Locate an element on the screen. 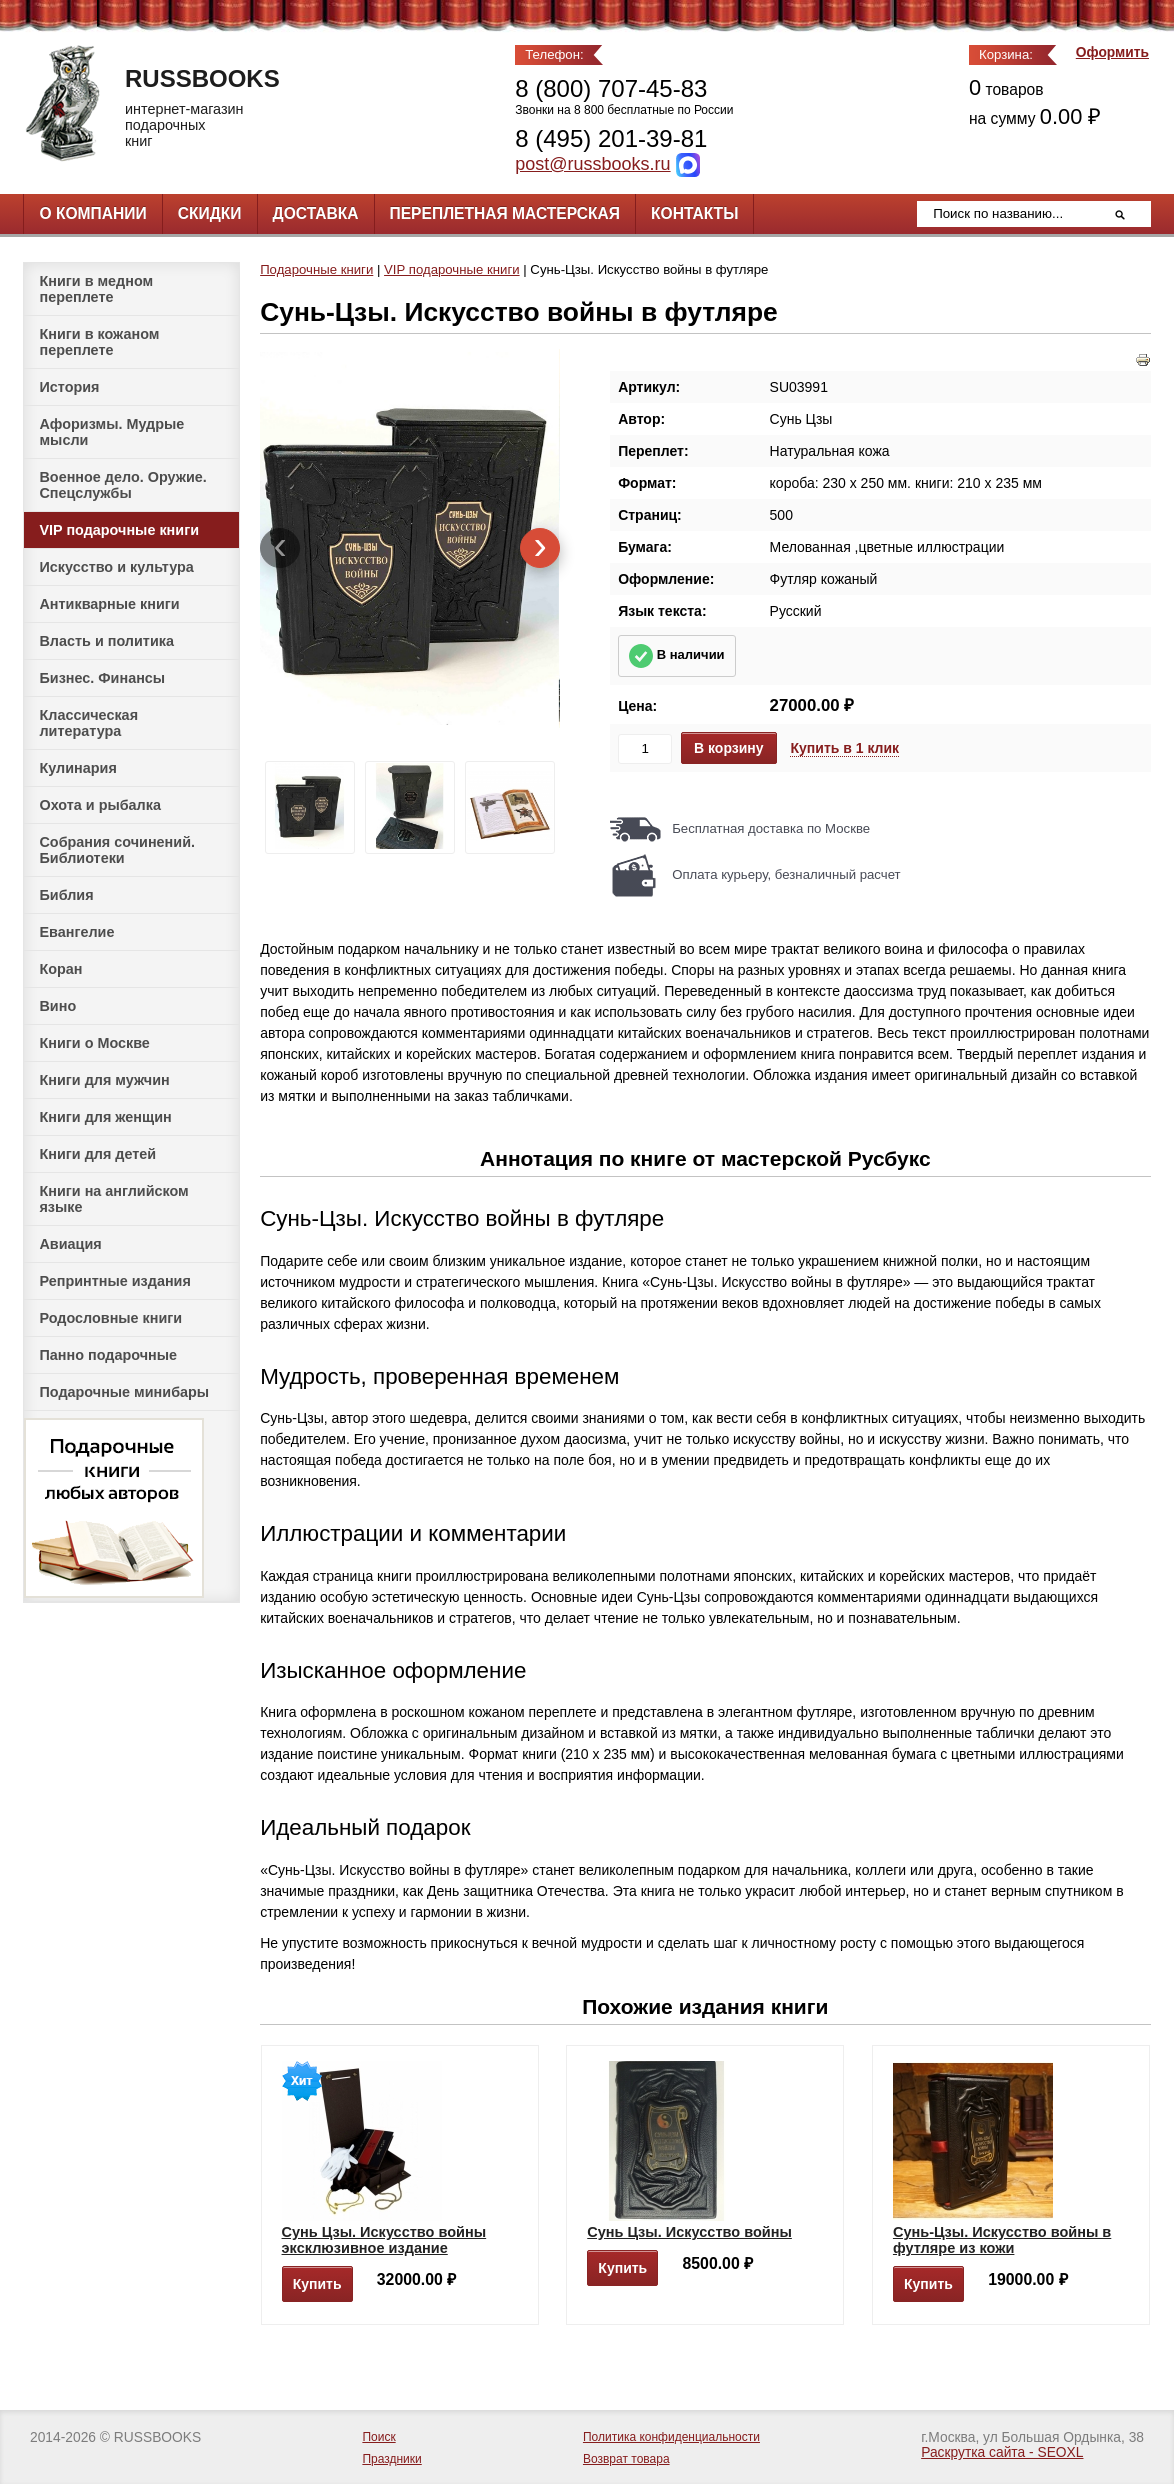 This screenshot has width=1174, height=2484. Классическая литература is located at coordinates (88, 723).